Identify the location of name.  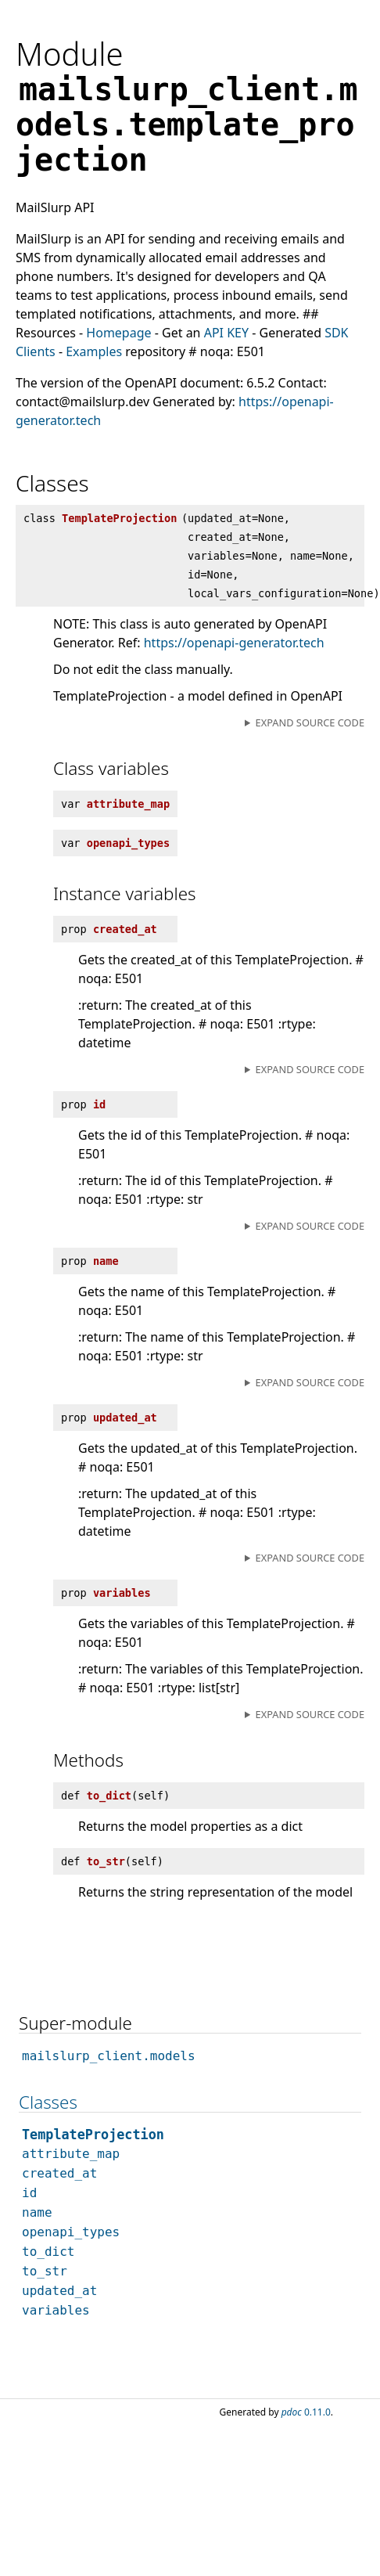
(37, 2212).